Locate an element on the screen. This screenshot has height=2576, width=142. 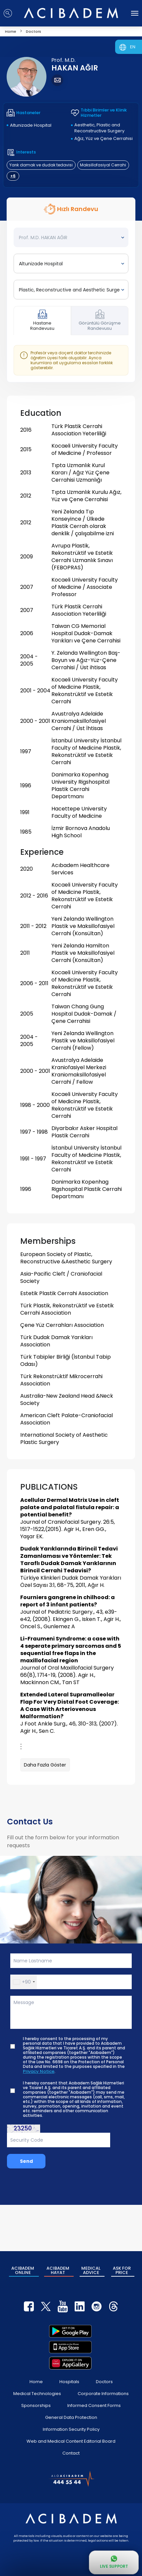
Hospitals is located at coordinates (69, 2382).